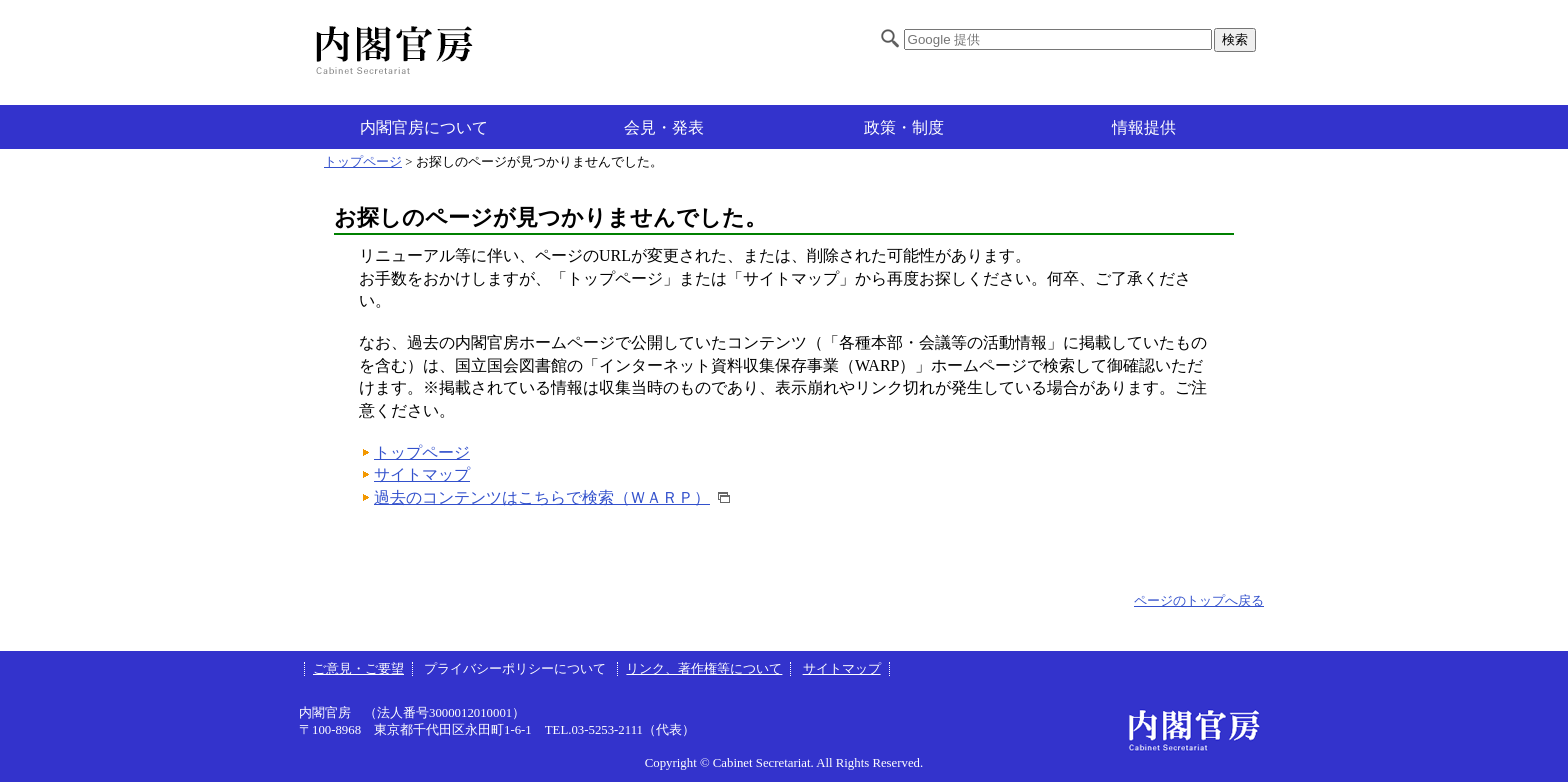 This screenshot has width=1568, height=782. I want to click on トップページ, so click(363, 162).